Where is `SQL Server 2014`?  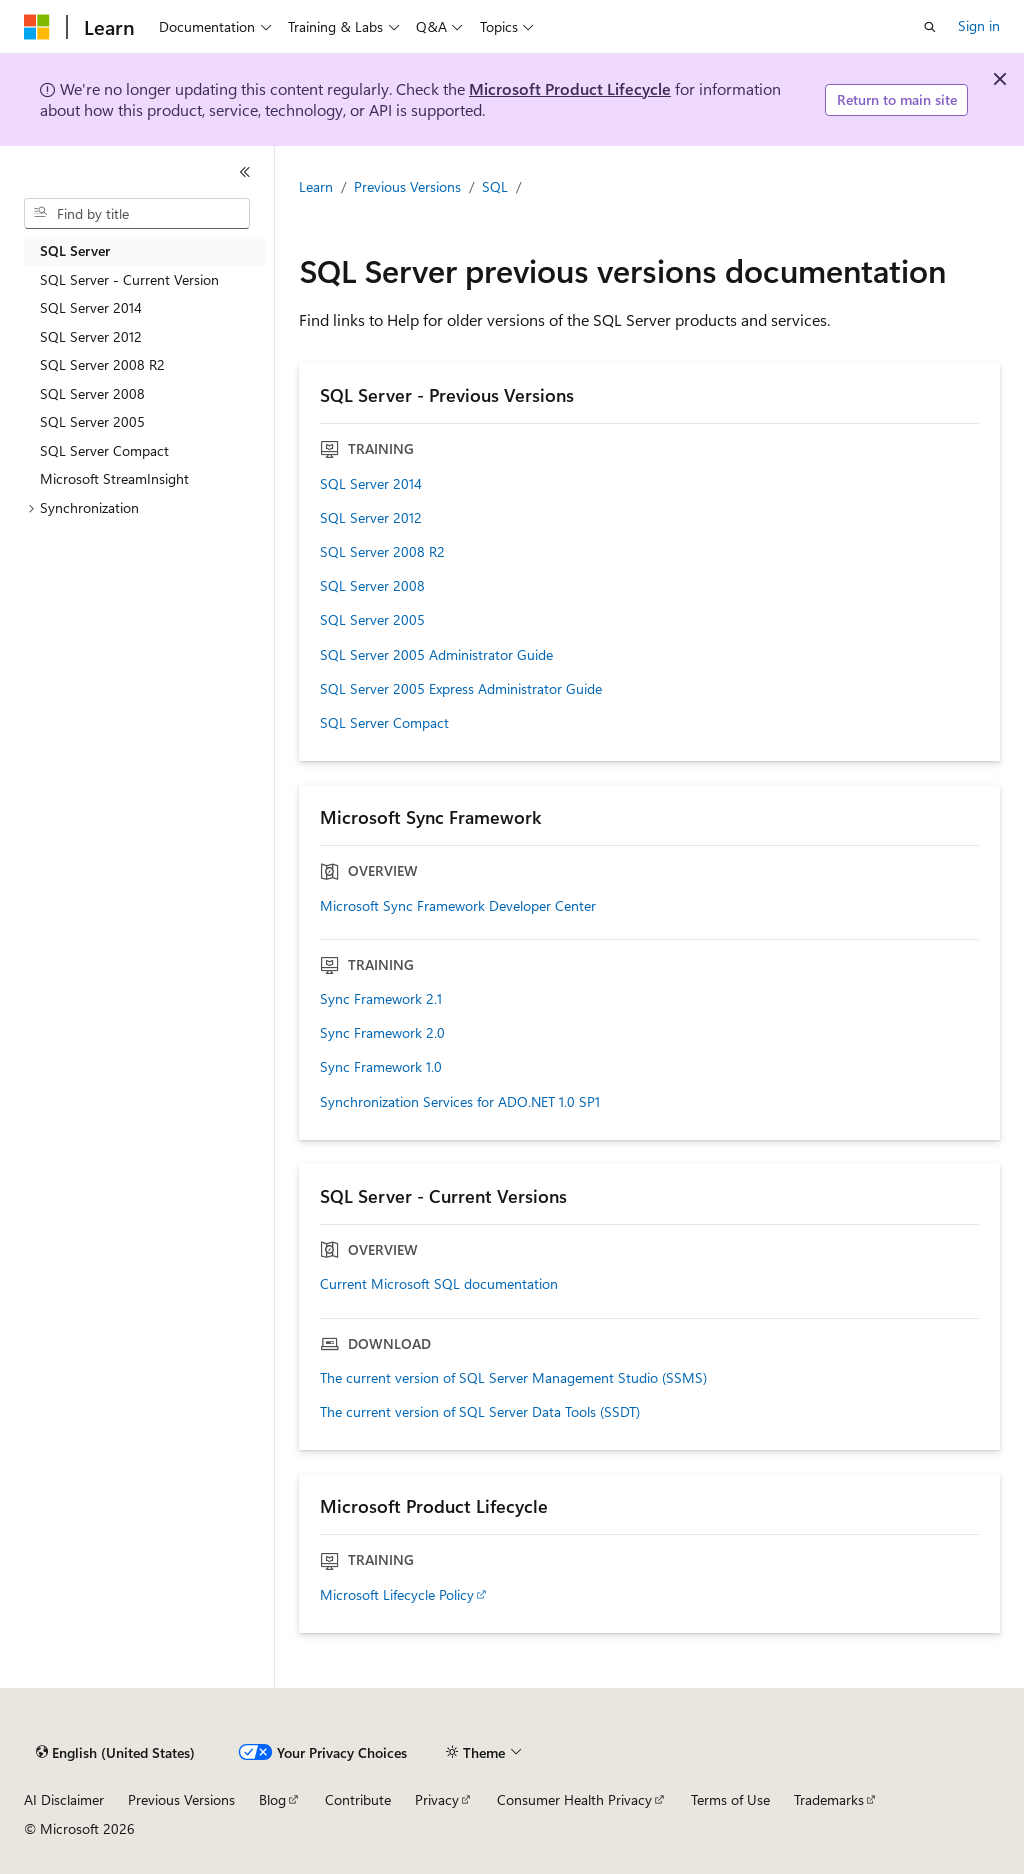 SQL Server 2014 is located at coordinates (371, 484).